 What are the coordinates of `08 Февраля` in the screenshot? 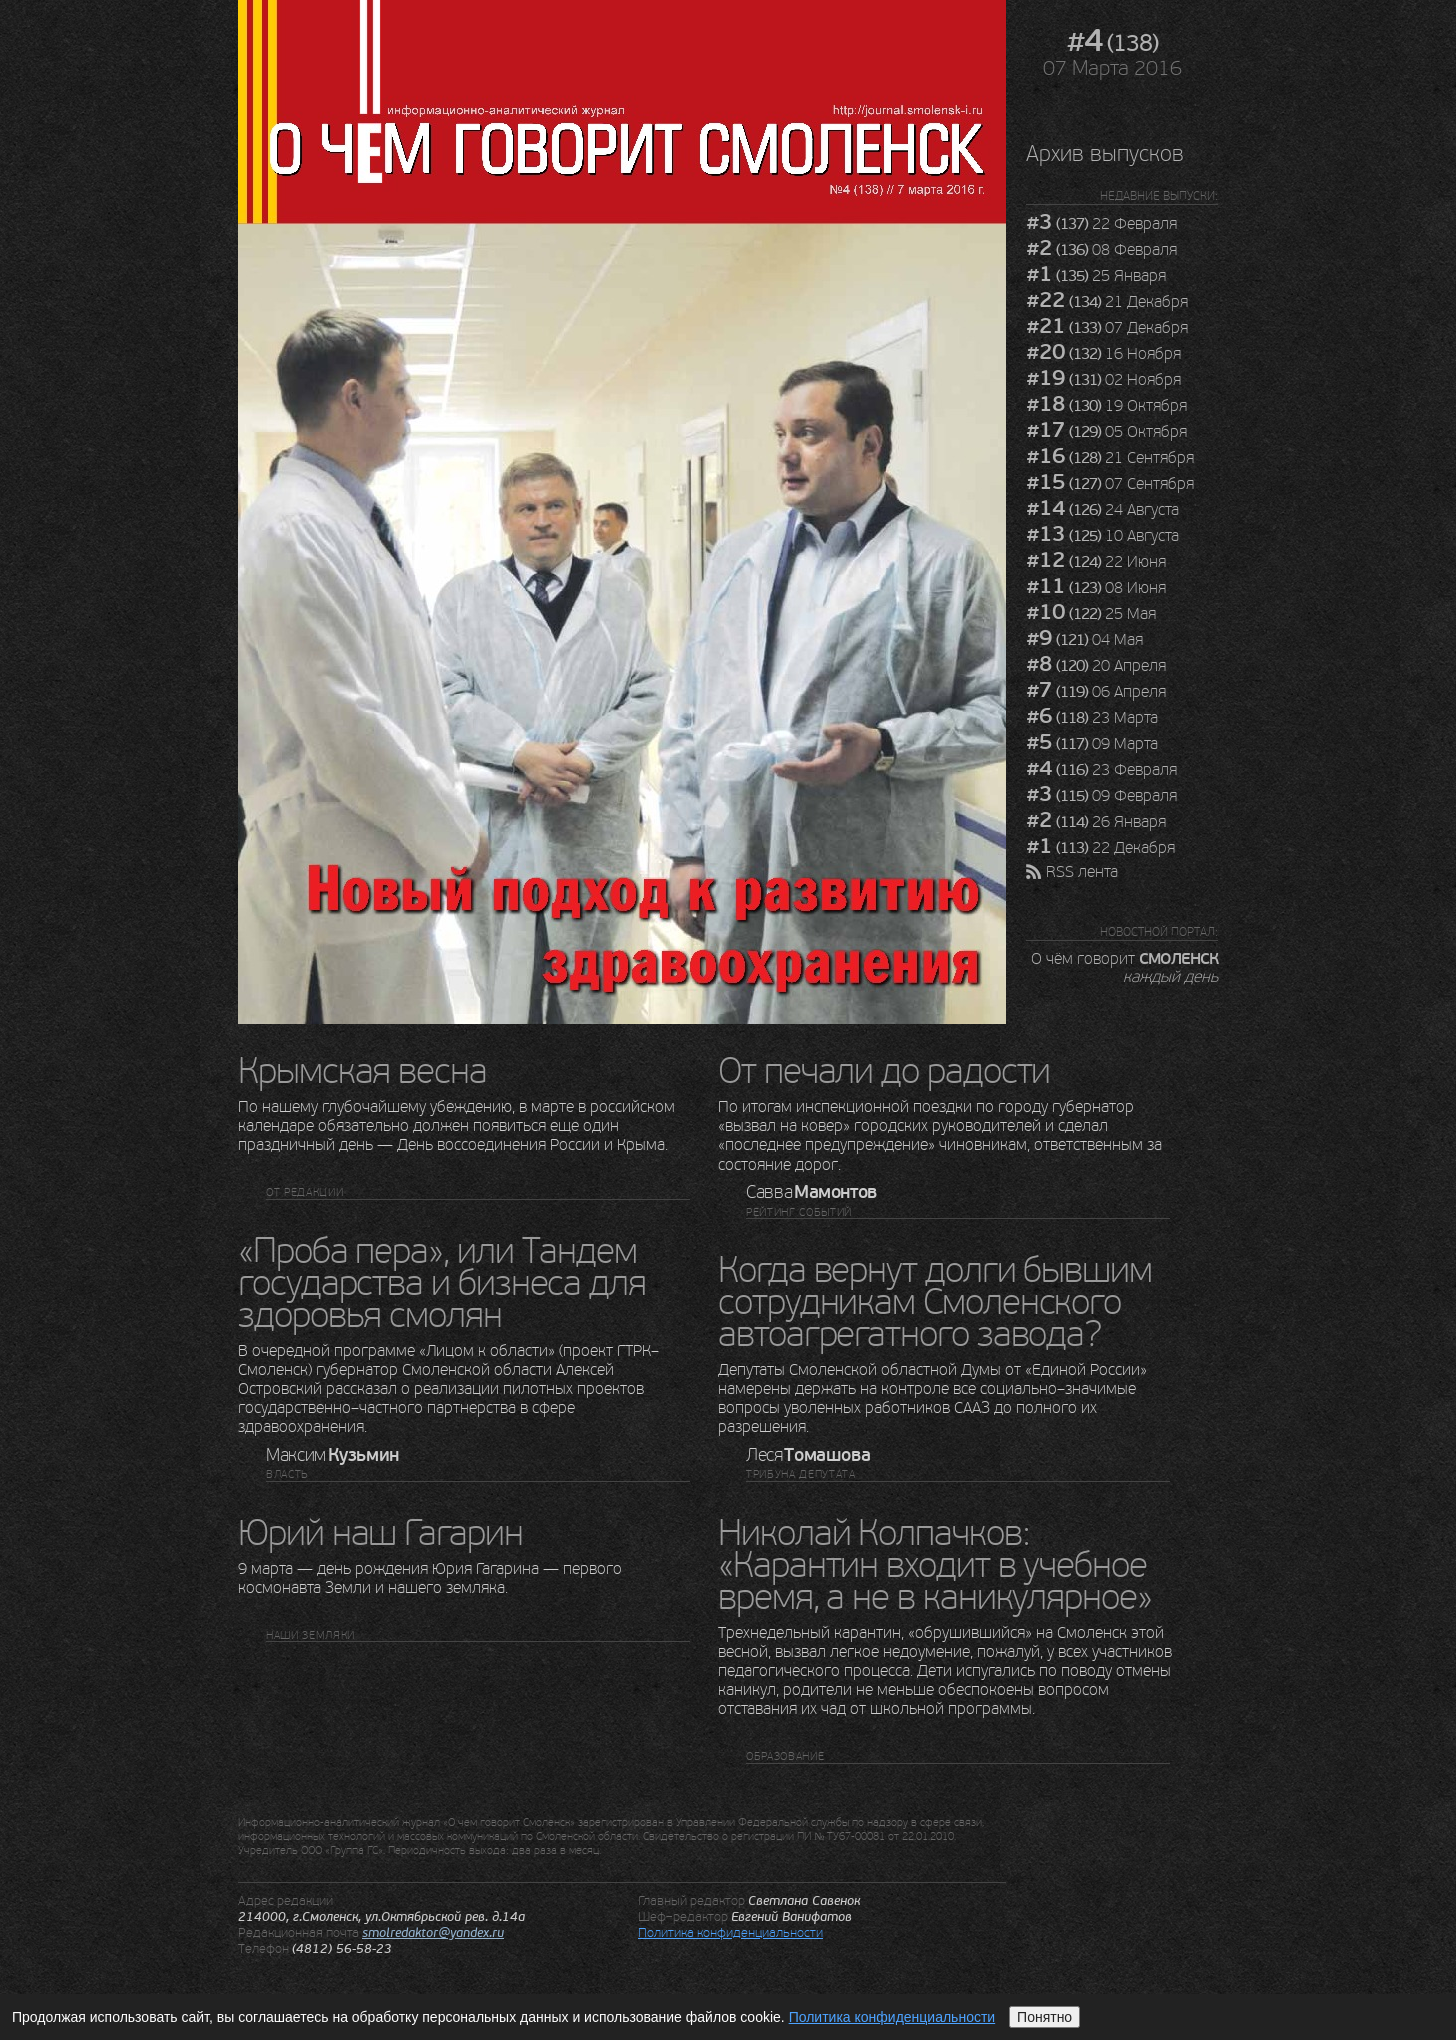 It's located at (1101, 250).